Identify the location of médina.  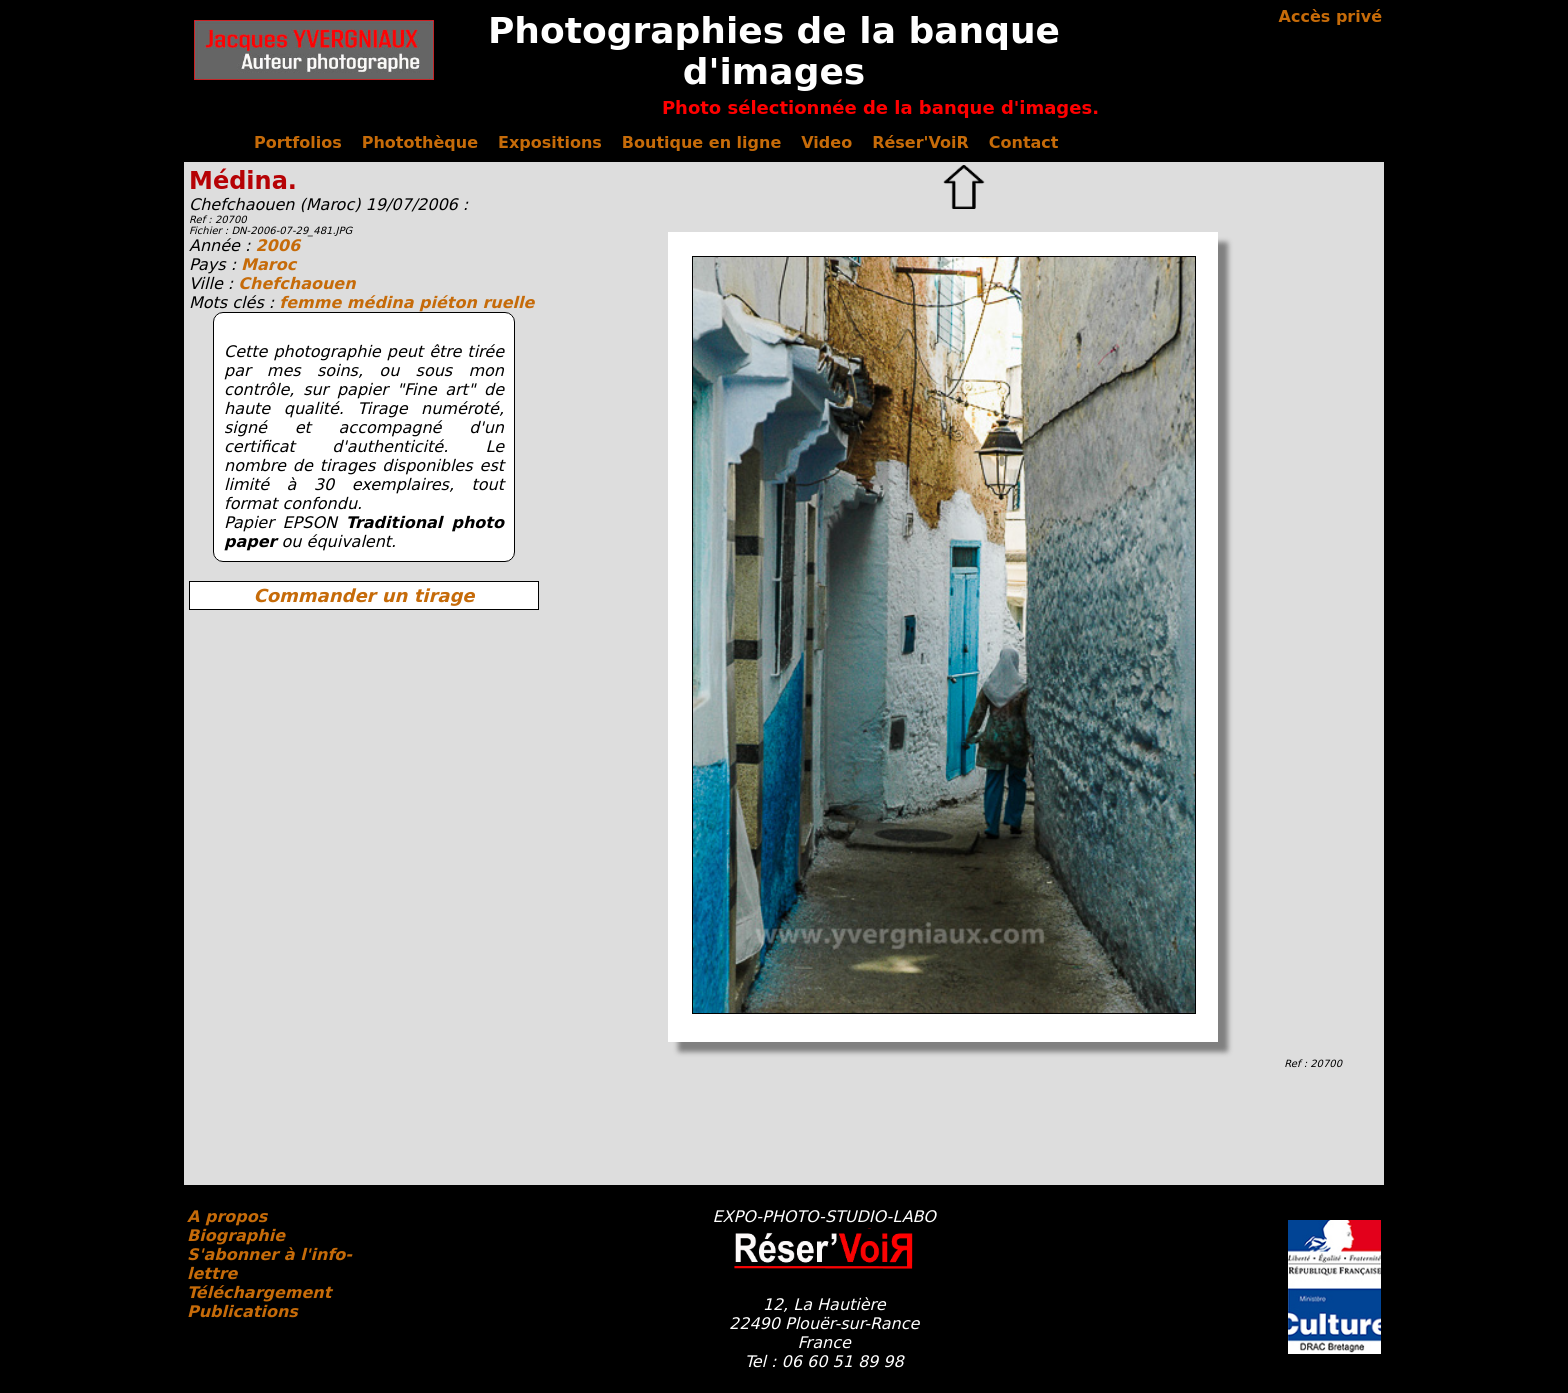
(383, 302).